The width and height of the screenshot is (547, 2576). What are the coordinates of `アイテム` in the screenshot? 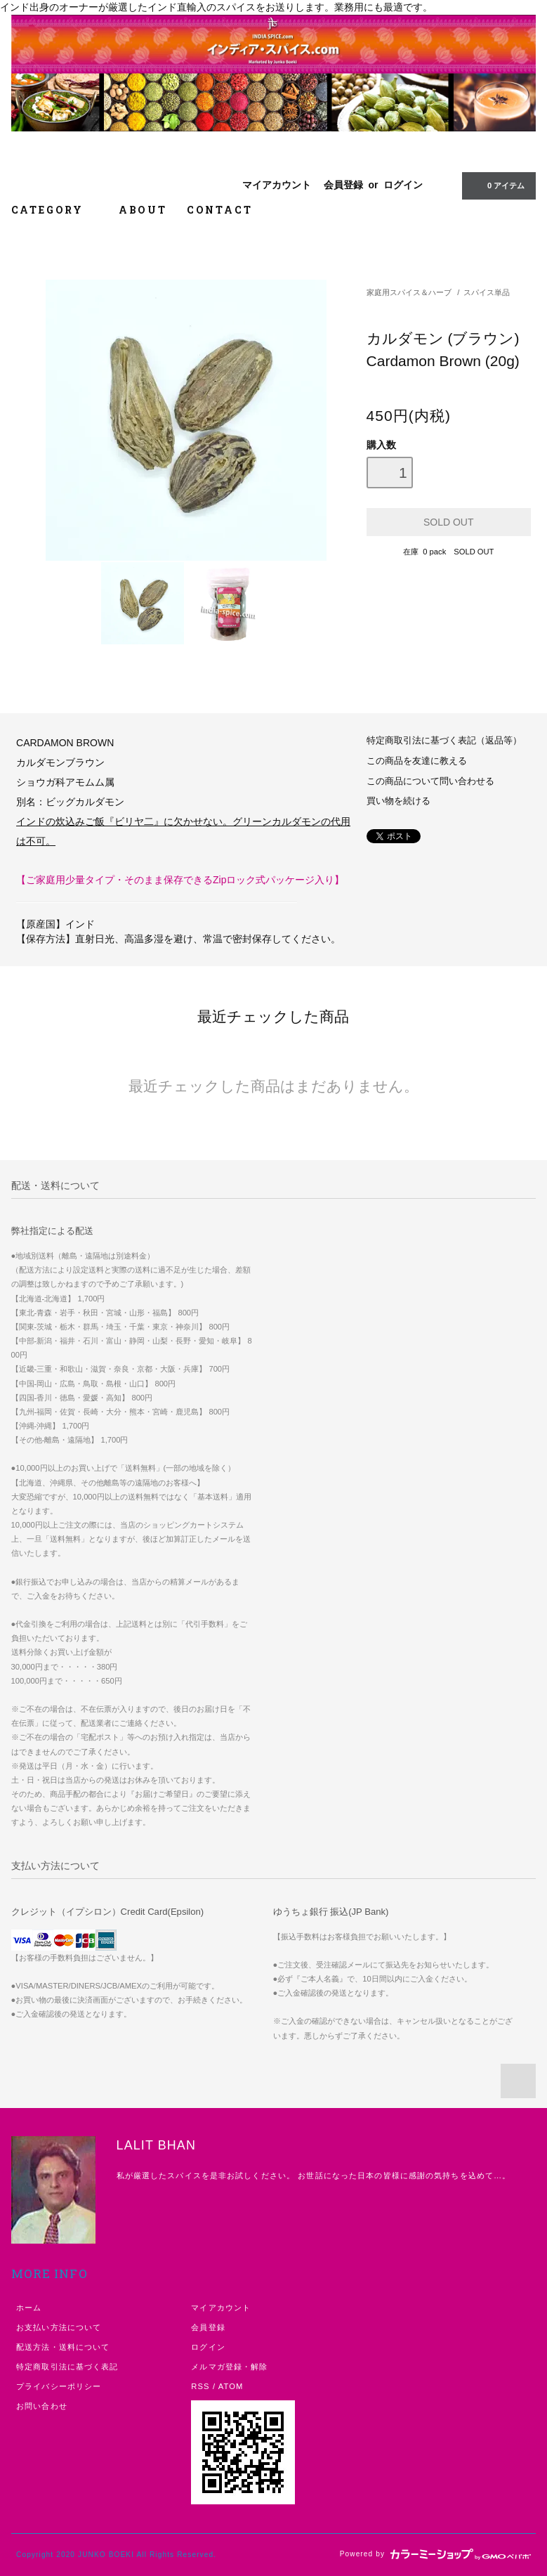 It's located at (497, 185).